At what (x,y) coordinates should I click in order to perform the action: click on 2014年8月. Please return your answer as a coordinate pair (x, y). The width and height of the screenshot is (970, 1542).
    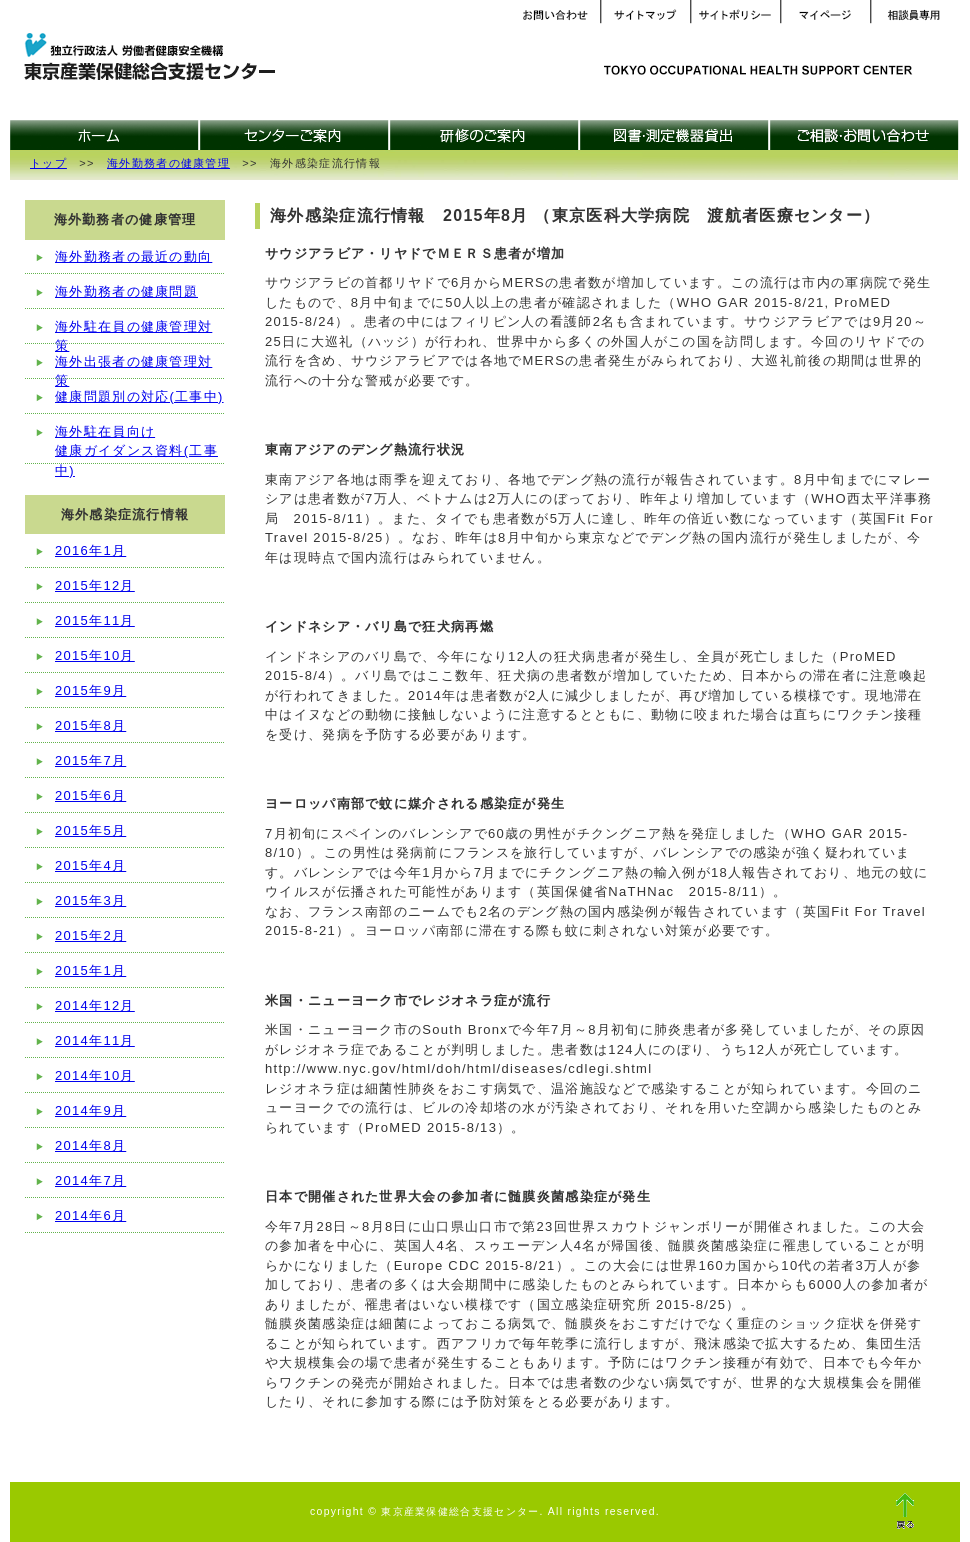
    Looking at the image, I should click on (90, 1145).